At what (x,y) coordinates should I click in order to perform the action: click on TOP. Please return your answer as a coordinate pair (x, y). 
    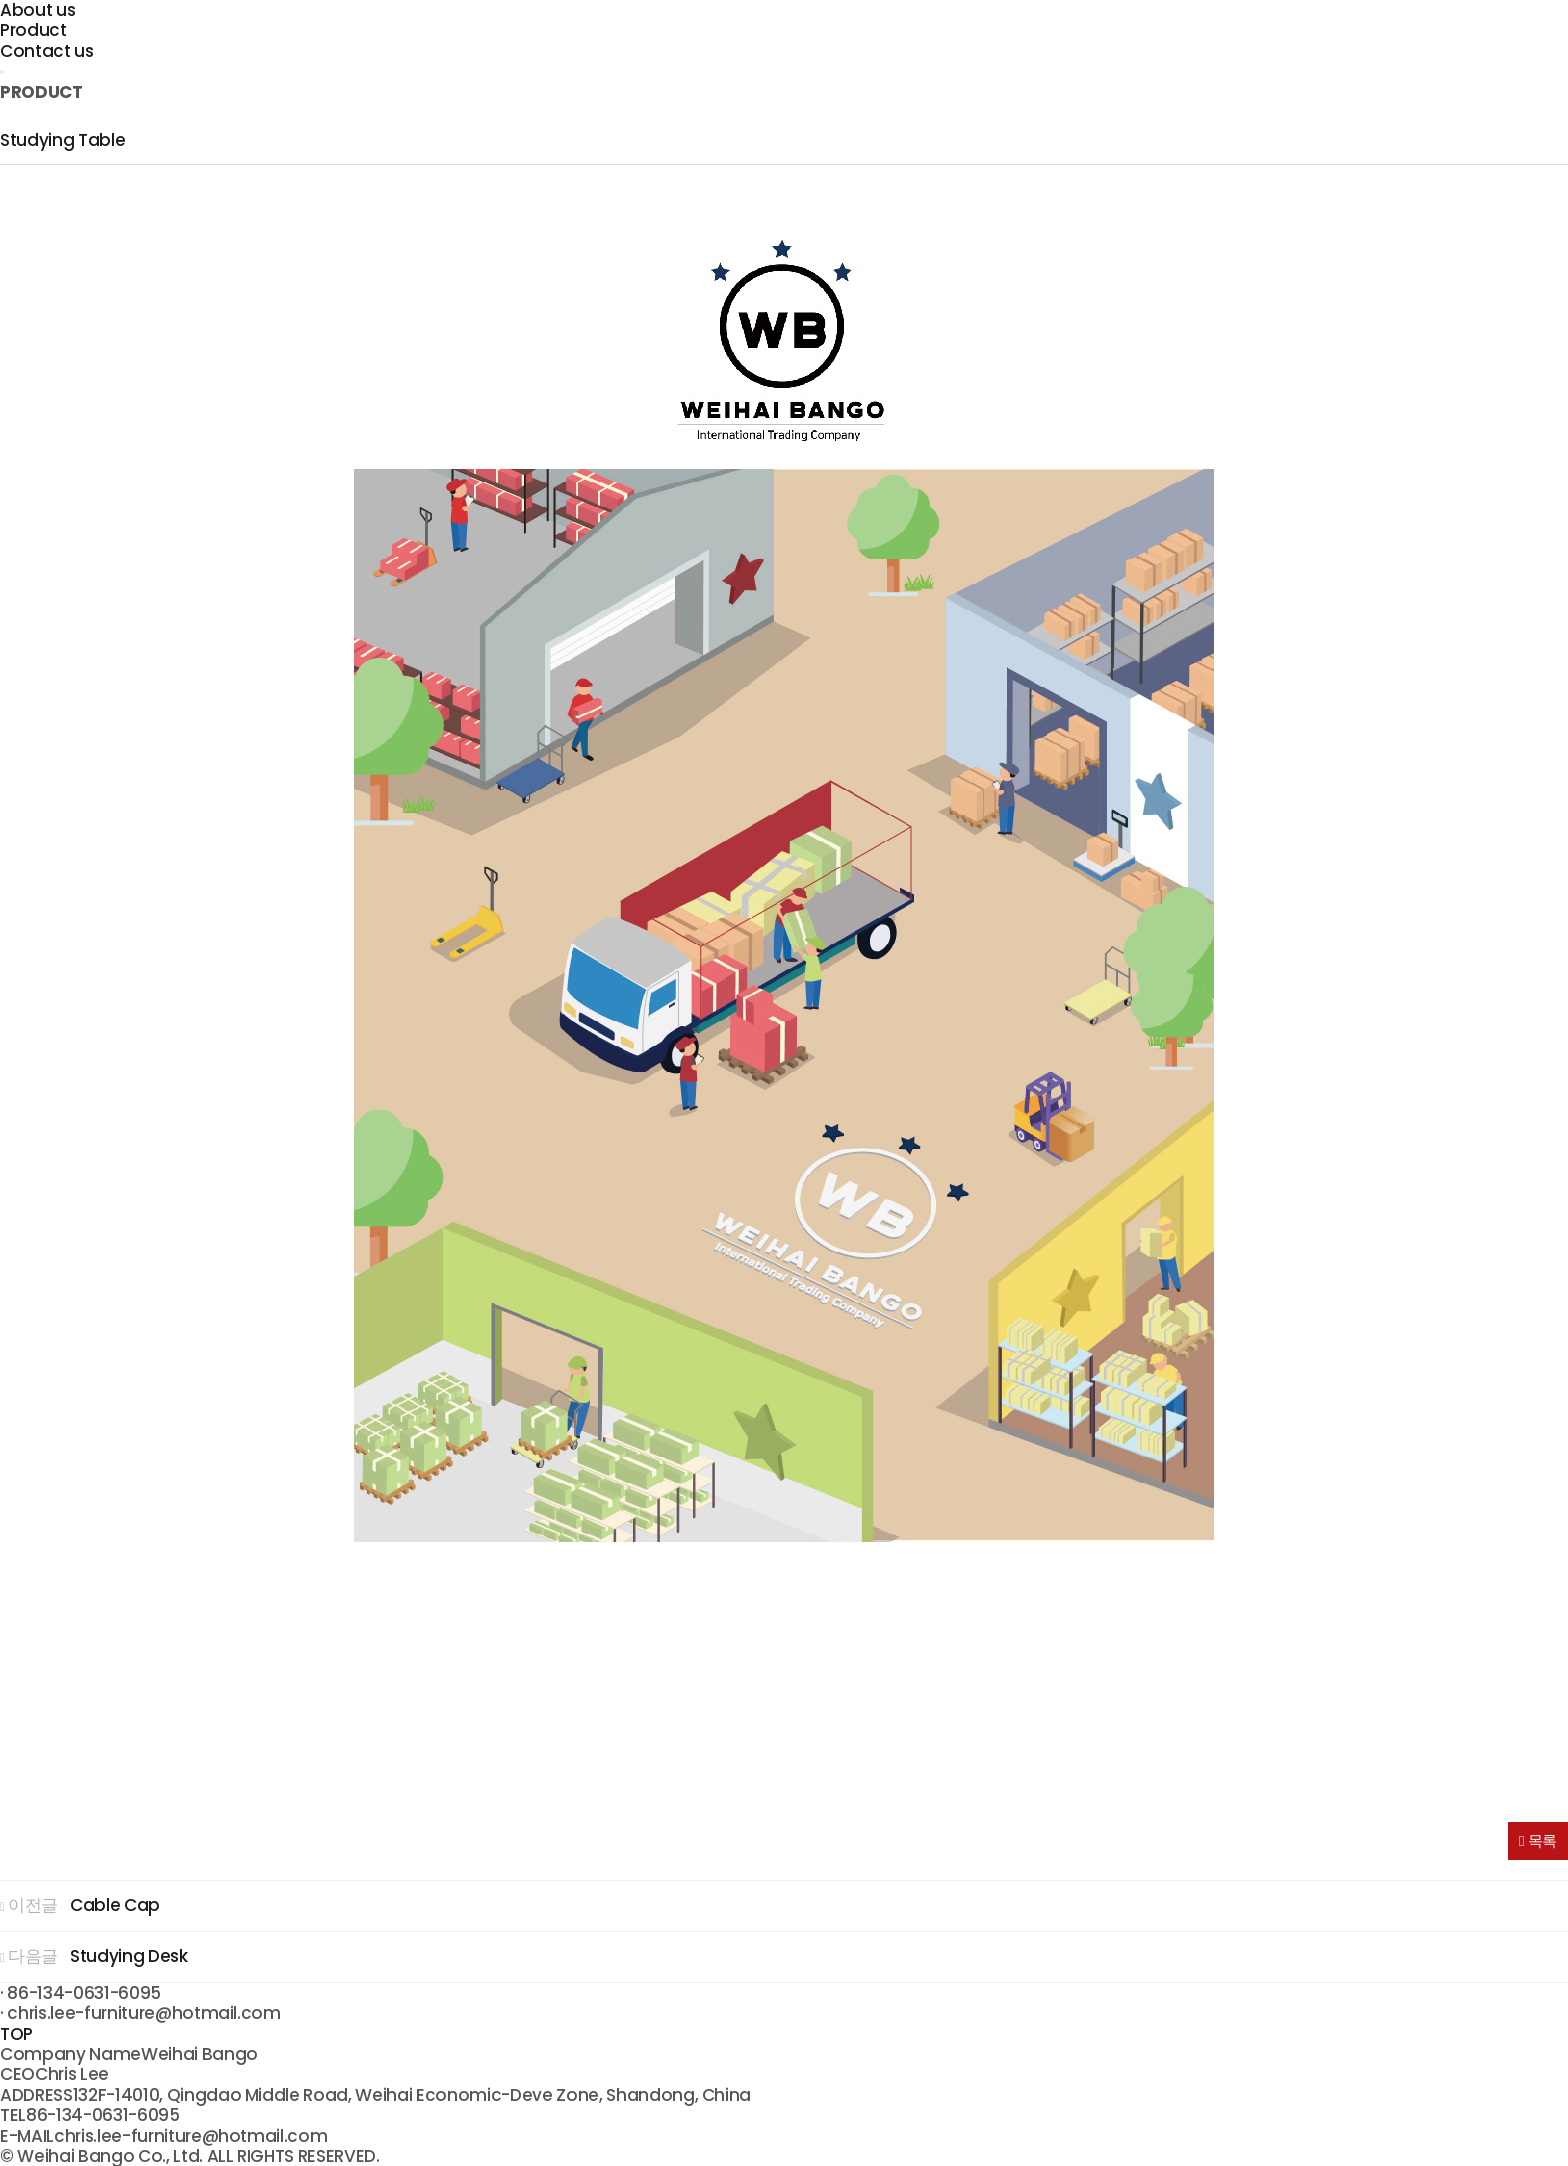
    Looking at the image, I should click on (16, 2034).